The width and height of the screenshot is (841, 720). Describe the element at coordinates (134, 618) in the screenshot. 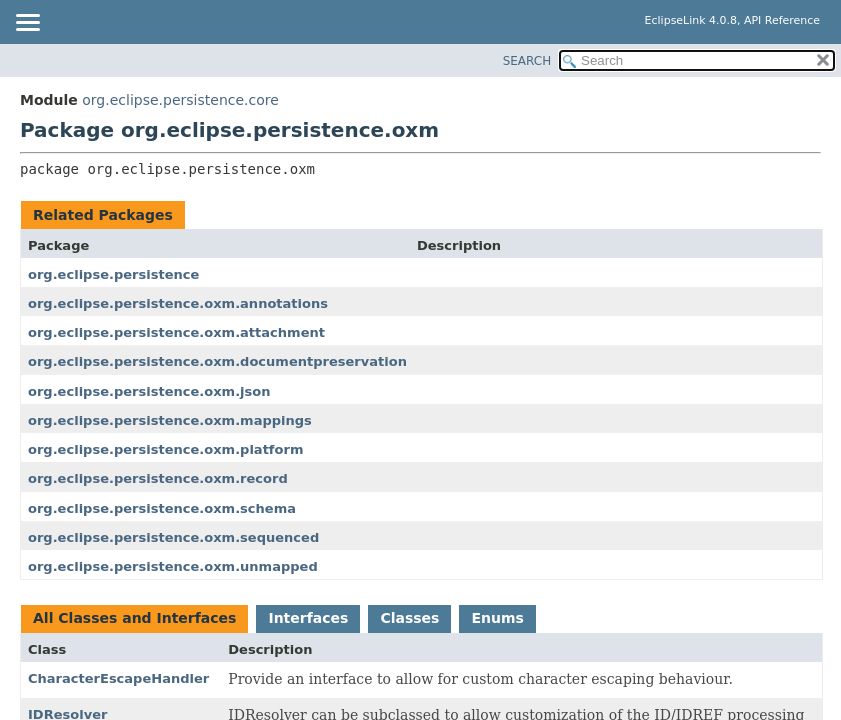

I see `All Classes and Interfaces [tab]` at that location.